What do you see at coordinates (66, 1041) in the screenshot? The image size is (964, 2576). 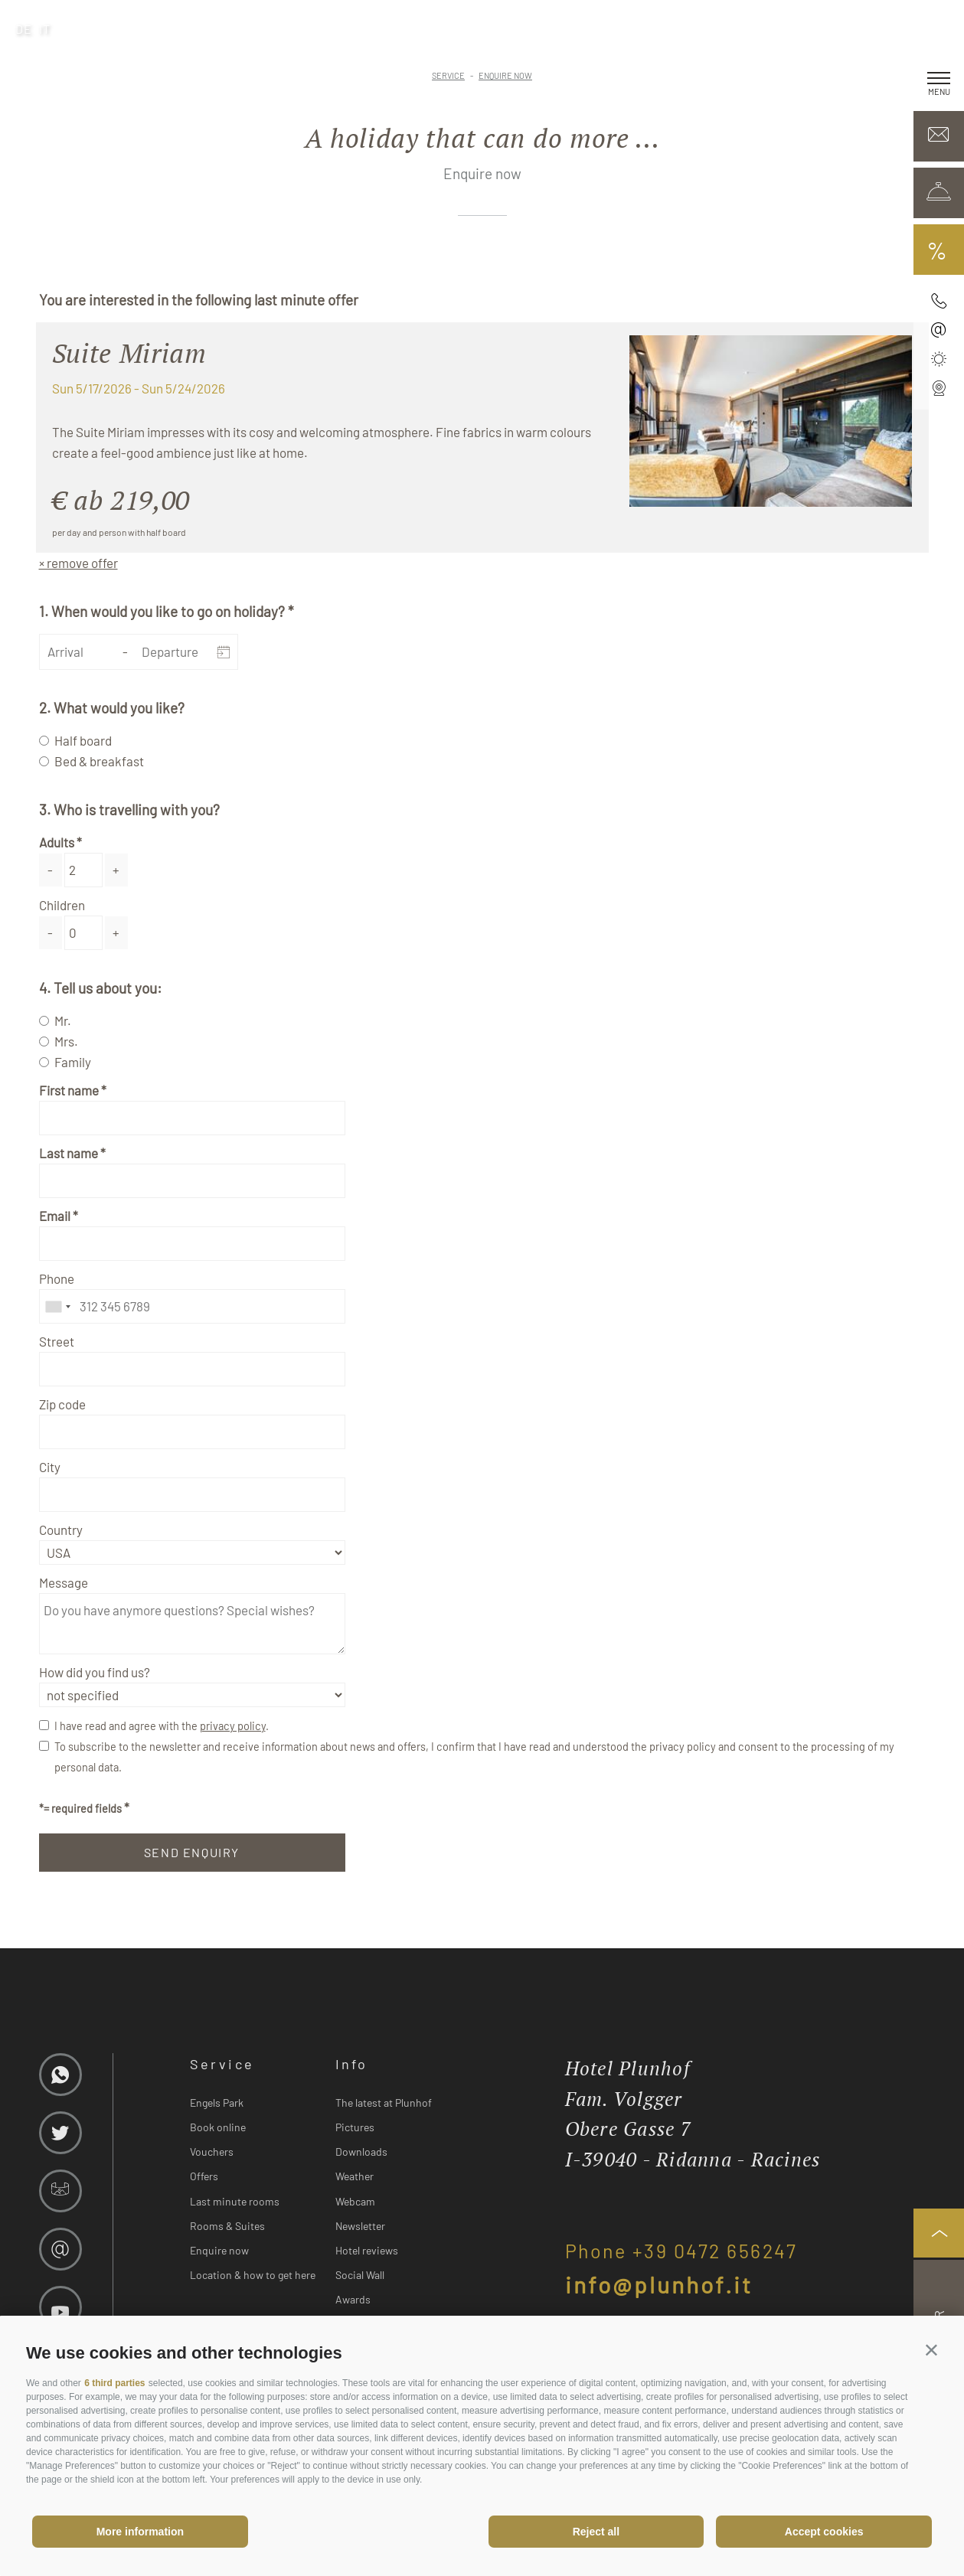 I see `Mrs.` at bounding box center [66, 1041].